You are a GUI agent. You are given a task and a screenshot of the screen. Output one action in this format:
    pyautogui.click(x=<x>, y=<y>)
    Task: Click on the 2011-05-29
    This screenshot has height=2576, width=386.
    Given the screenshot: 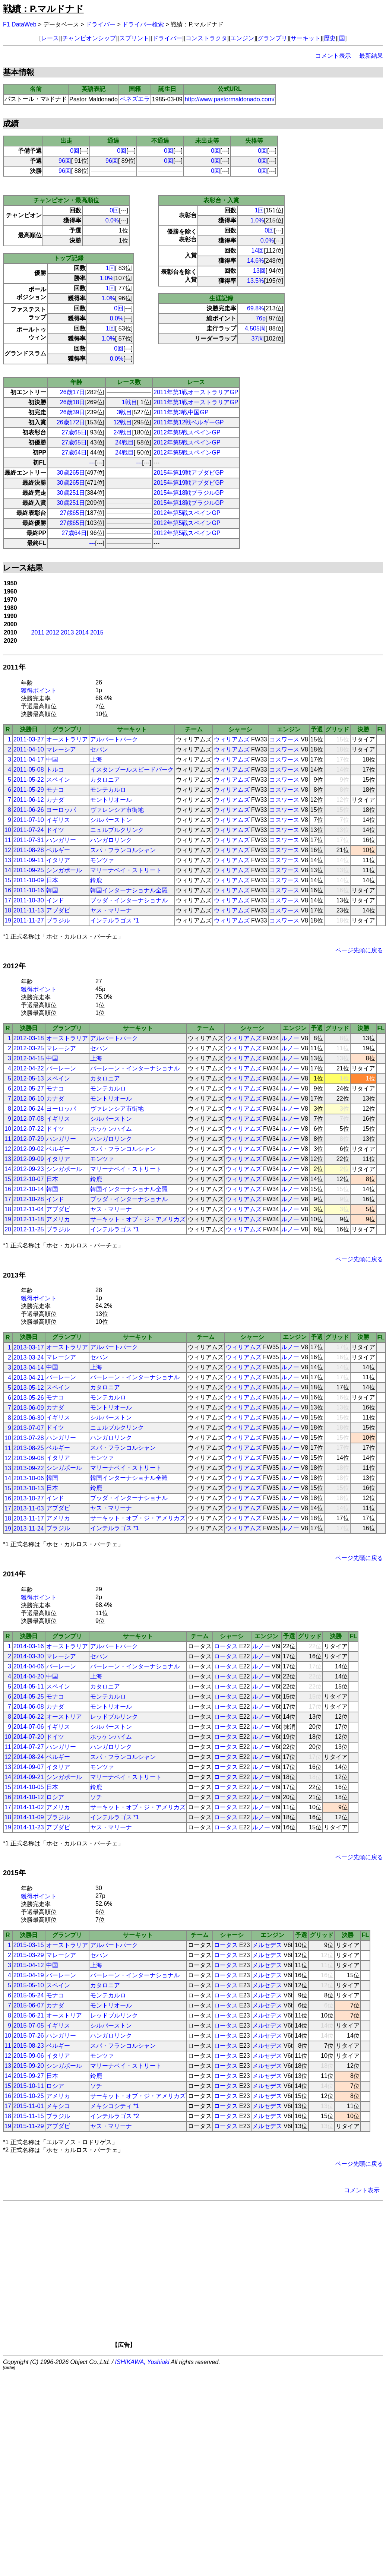 What is the action you would take?
    pyautogui.click(x=28, y=790)
    